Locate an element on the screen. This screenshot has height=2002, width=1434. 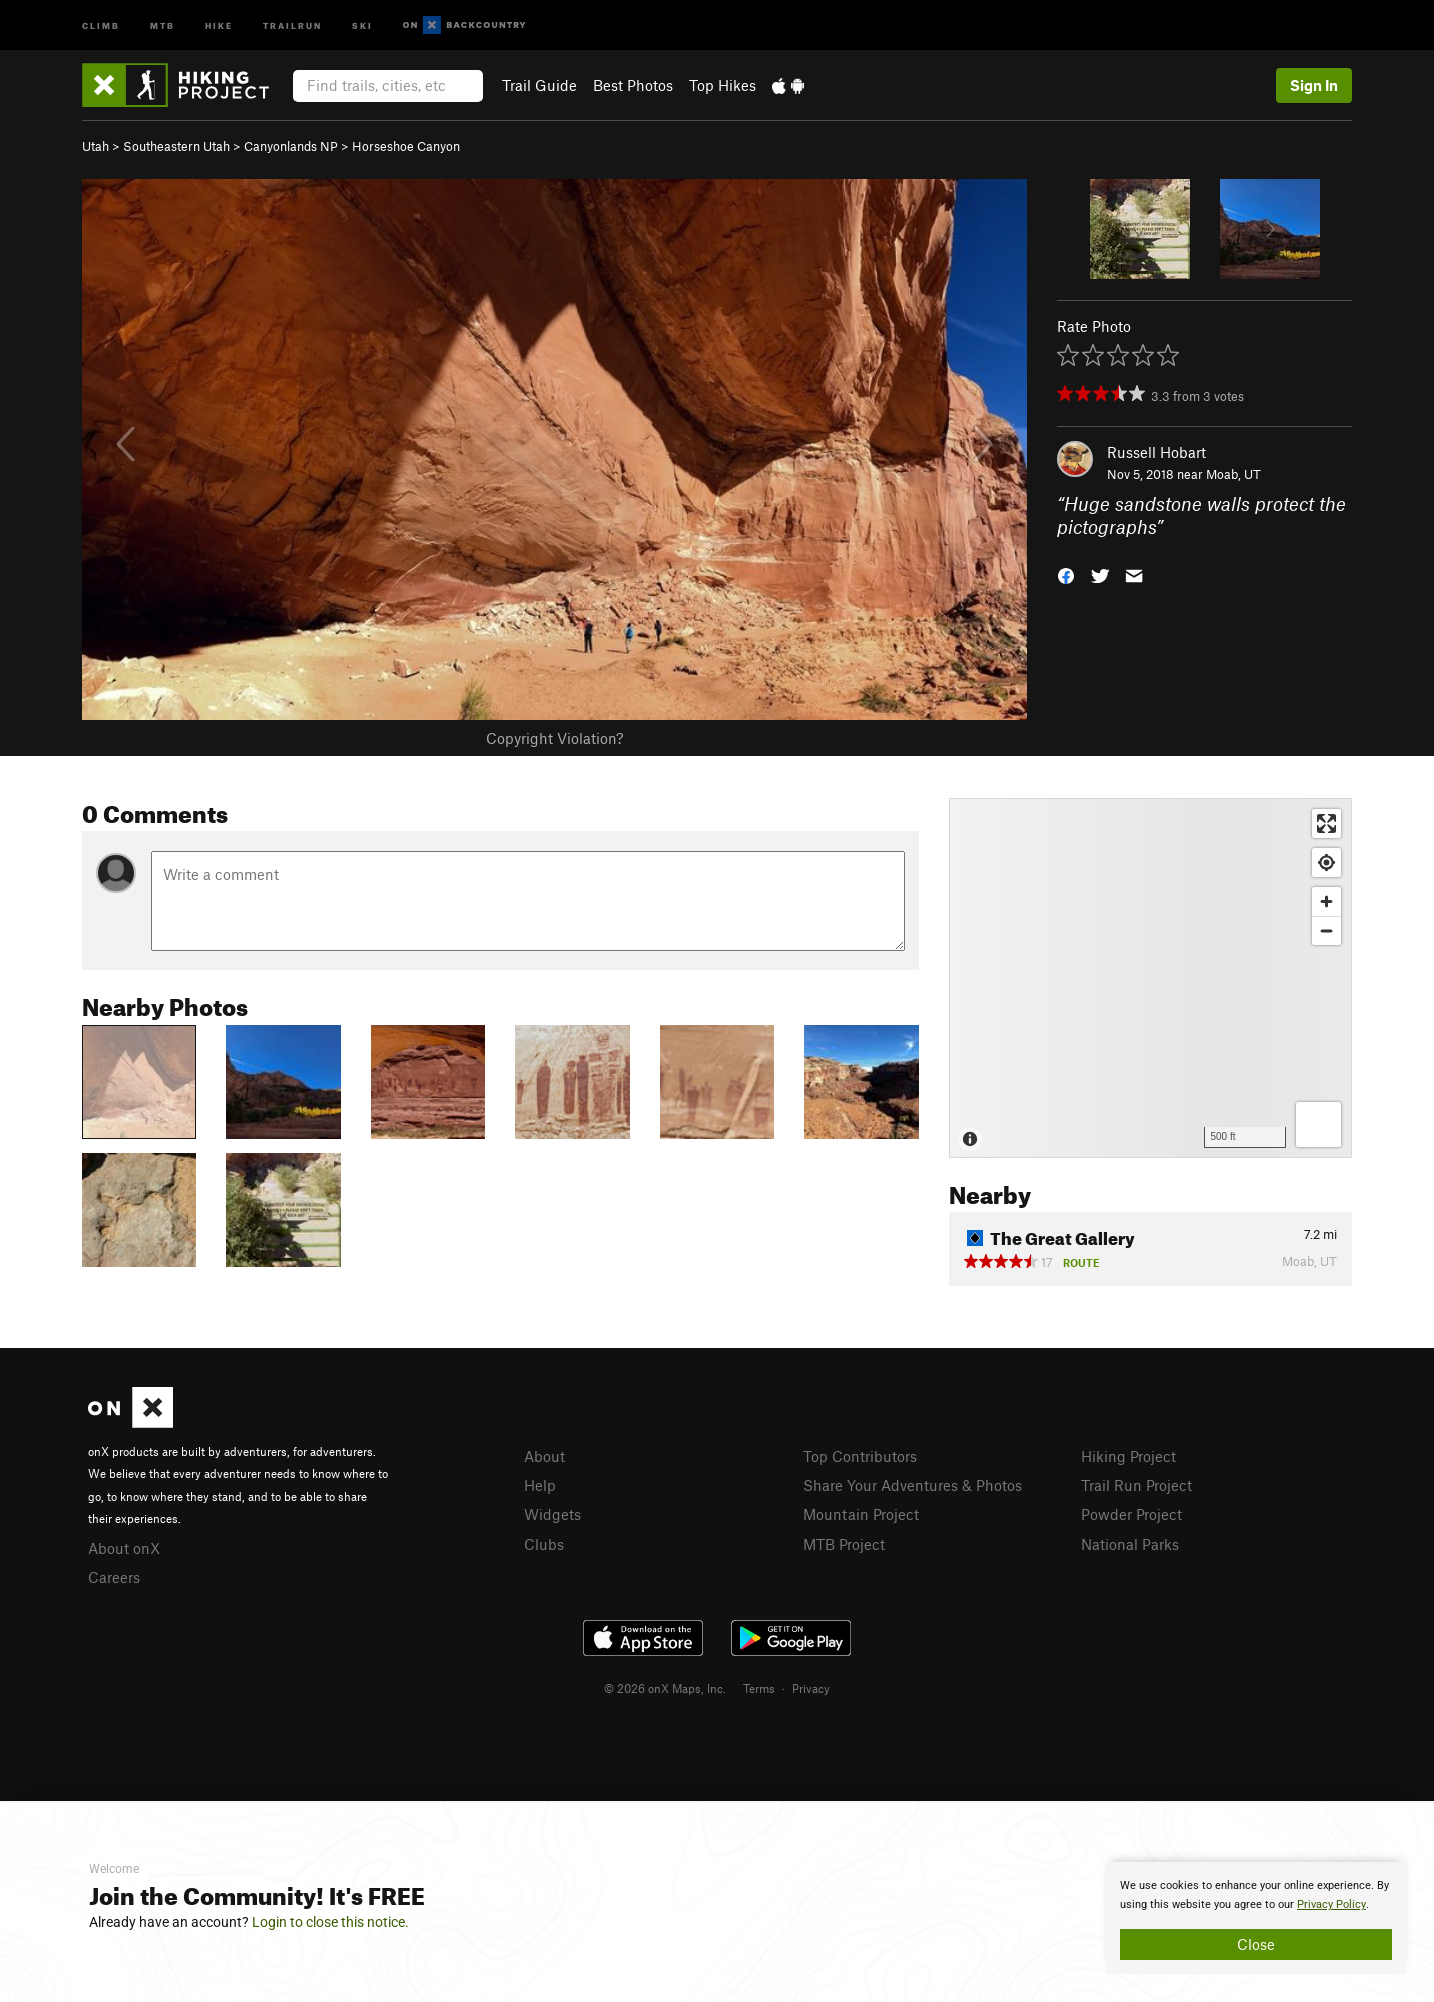
National Parks is located at coordinates (1130, 1544).